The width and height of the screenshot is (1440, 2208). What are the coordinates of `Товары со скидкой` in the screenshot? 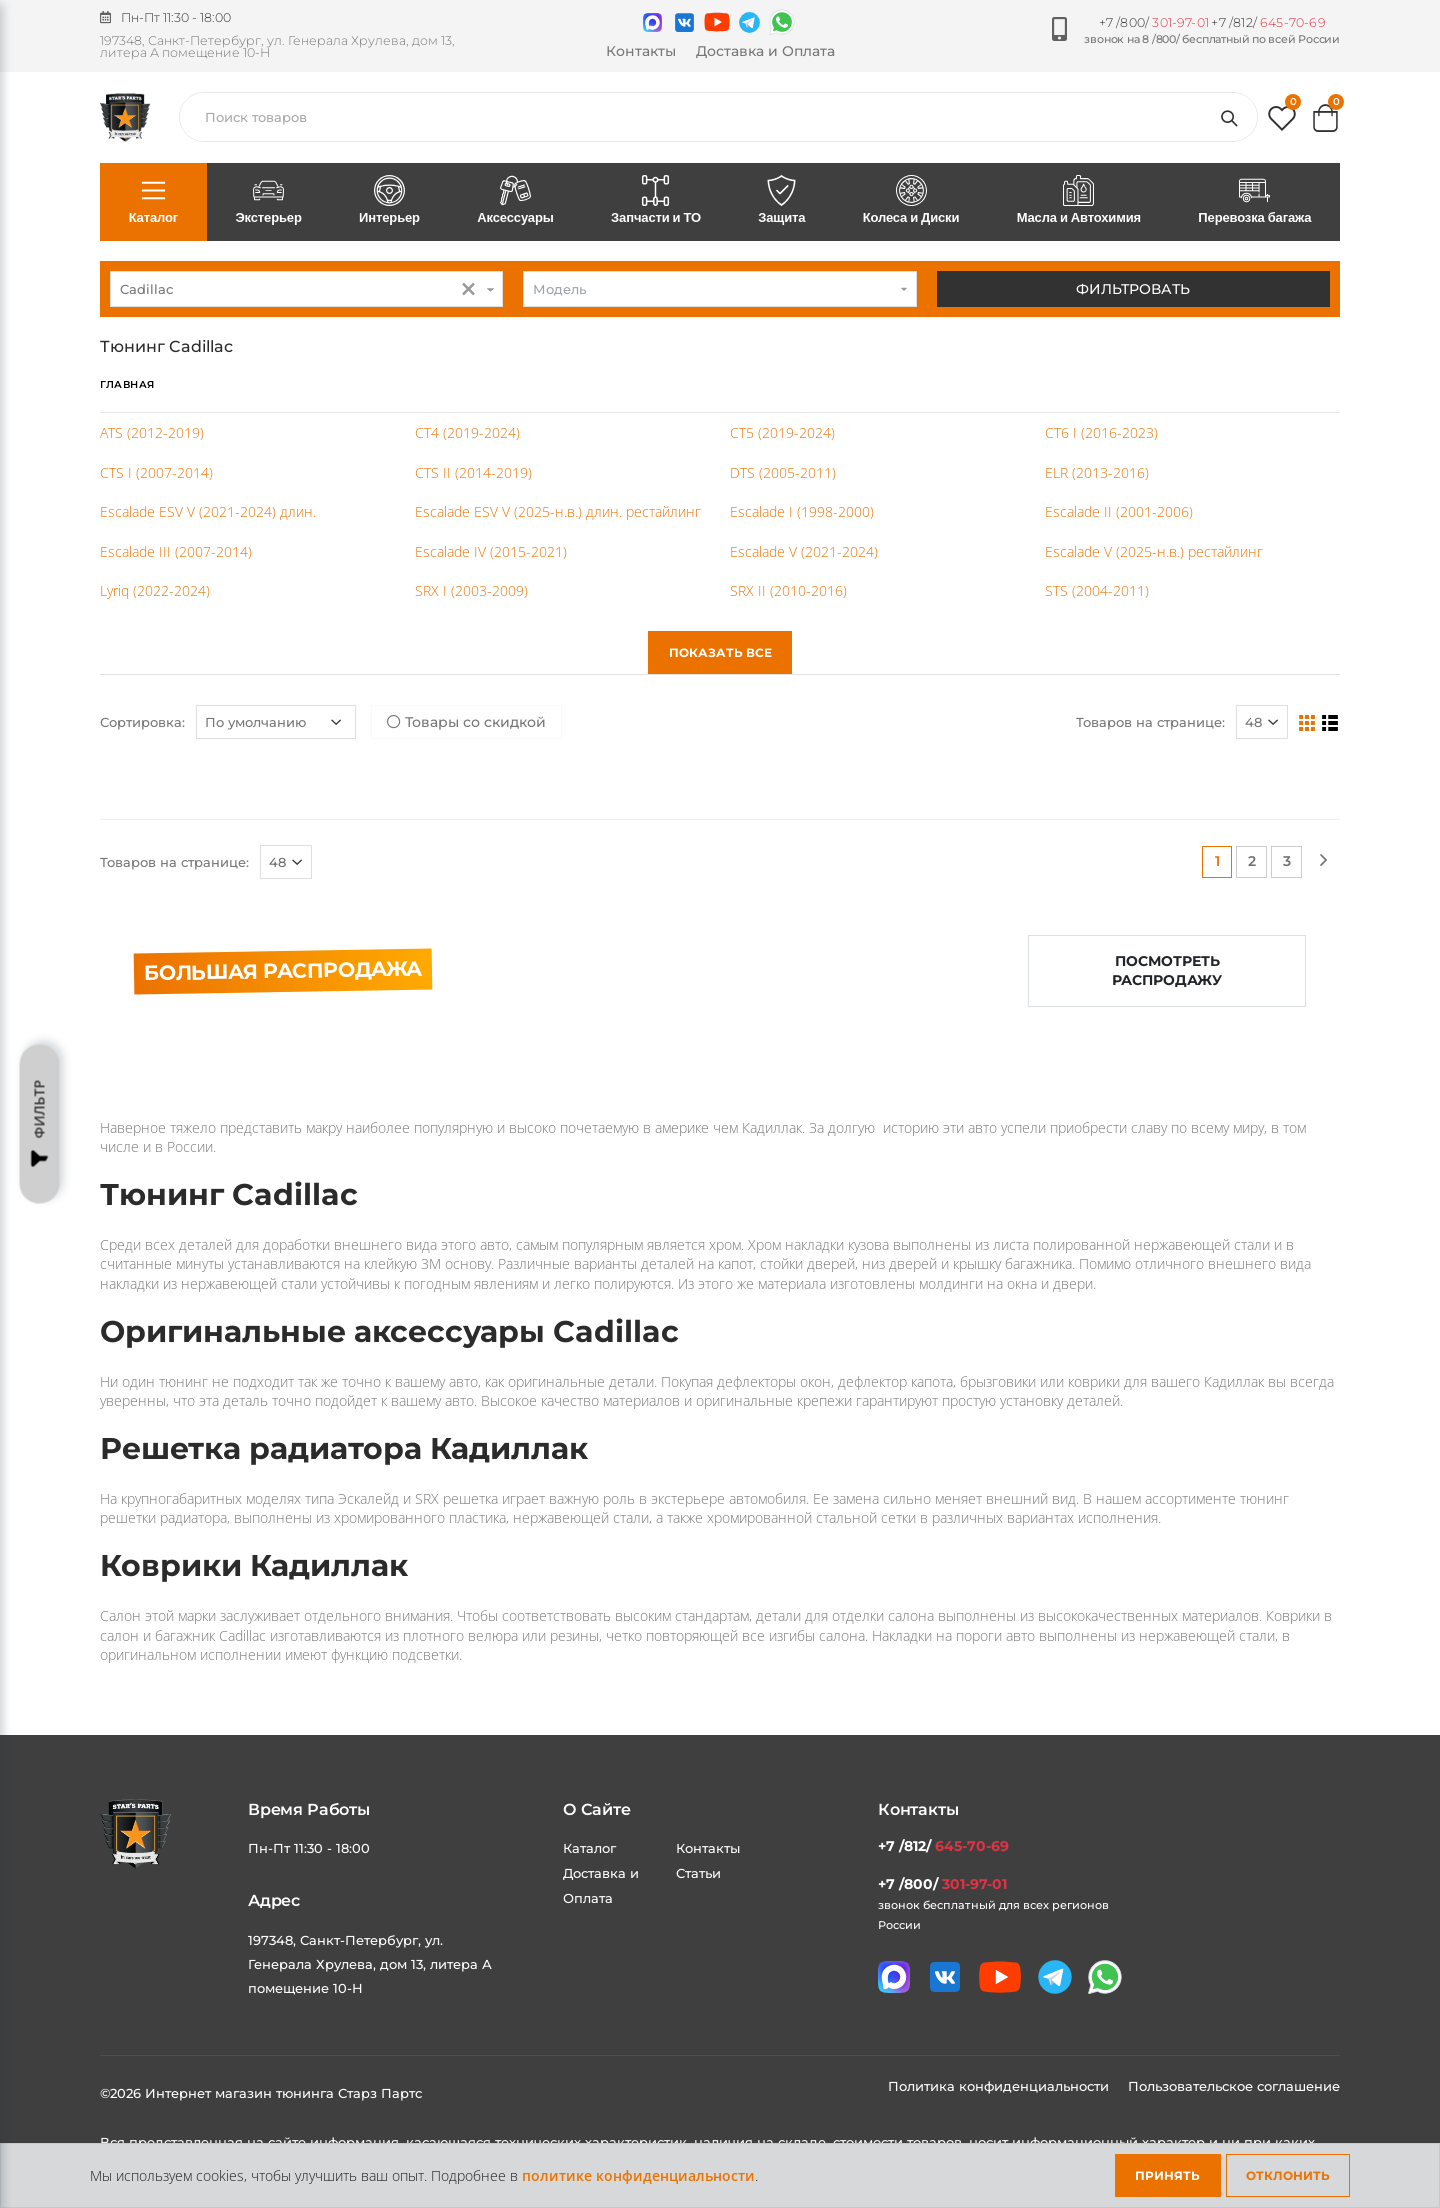 It's located at (466, 722).